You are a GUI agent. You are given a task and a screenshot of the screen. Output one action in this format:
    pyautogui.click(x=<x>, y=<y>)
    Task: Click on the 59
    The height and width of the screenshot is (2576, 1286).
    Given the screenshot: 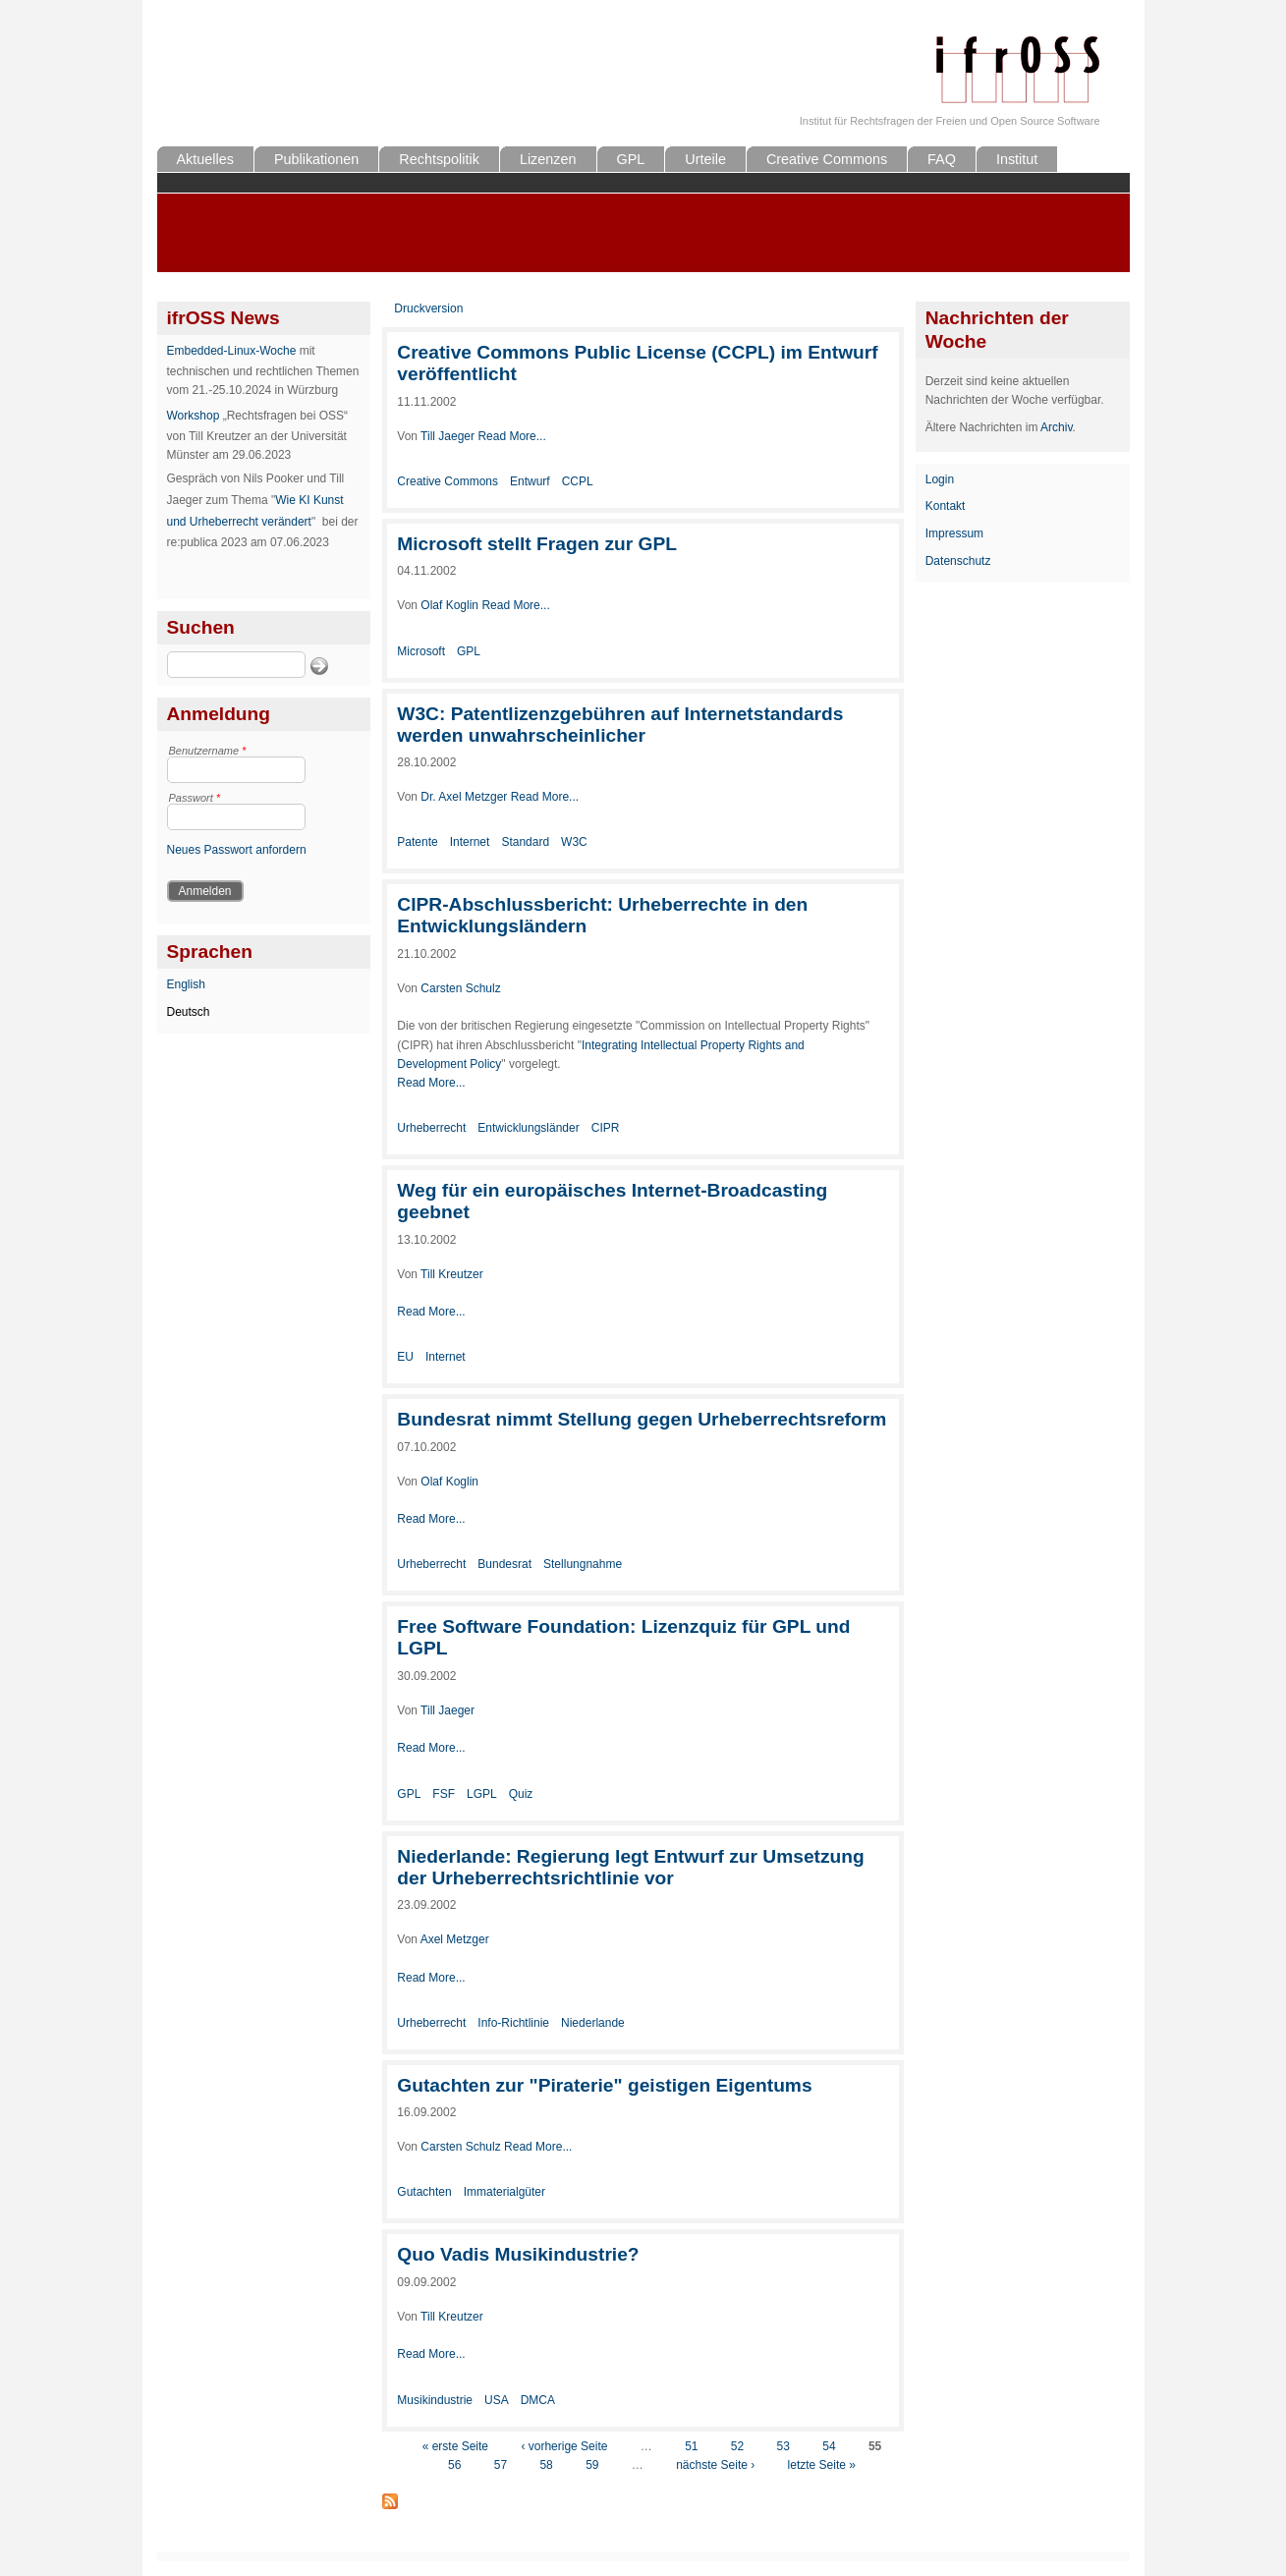 What is the action you would take?
    pyautogui.click(x=592, y=2465)
    